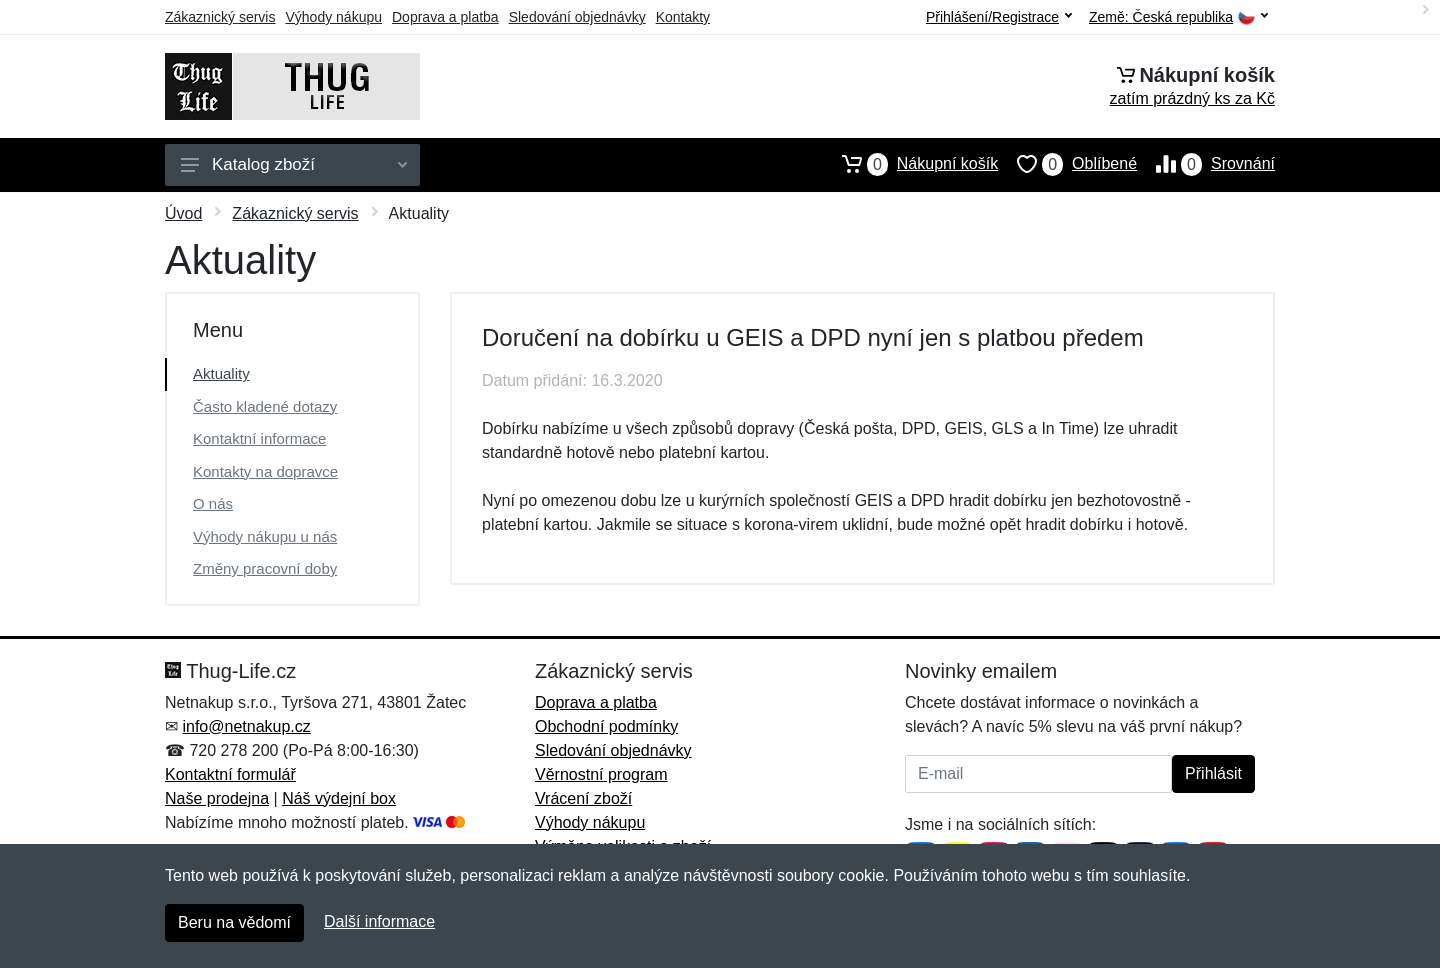 The image size is (1440, 968). Describe the element at coordinates (1206, 164) in the screenshot. I see `Srovnání` at that location.